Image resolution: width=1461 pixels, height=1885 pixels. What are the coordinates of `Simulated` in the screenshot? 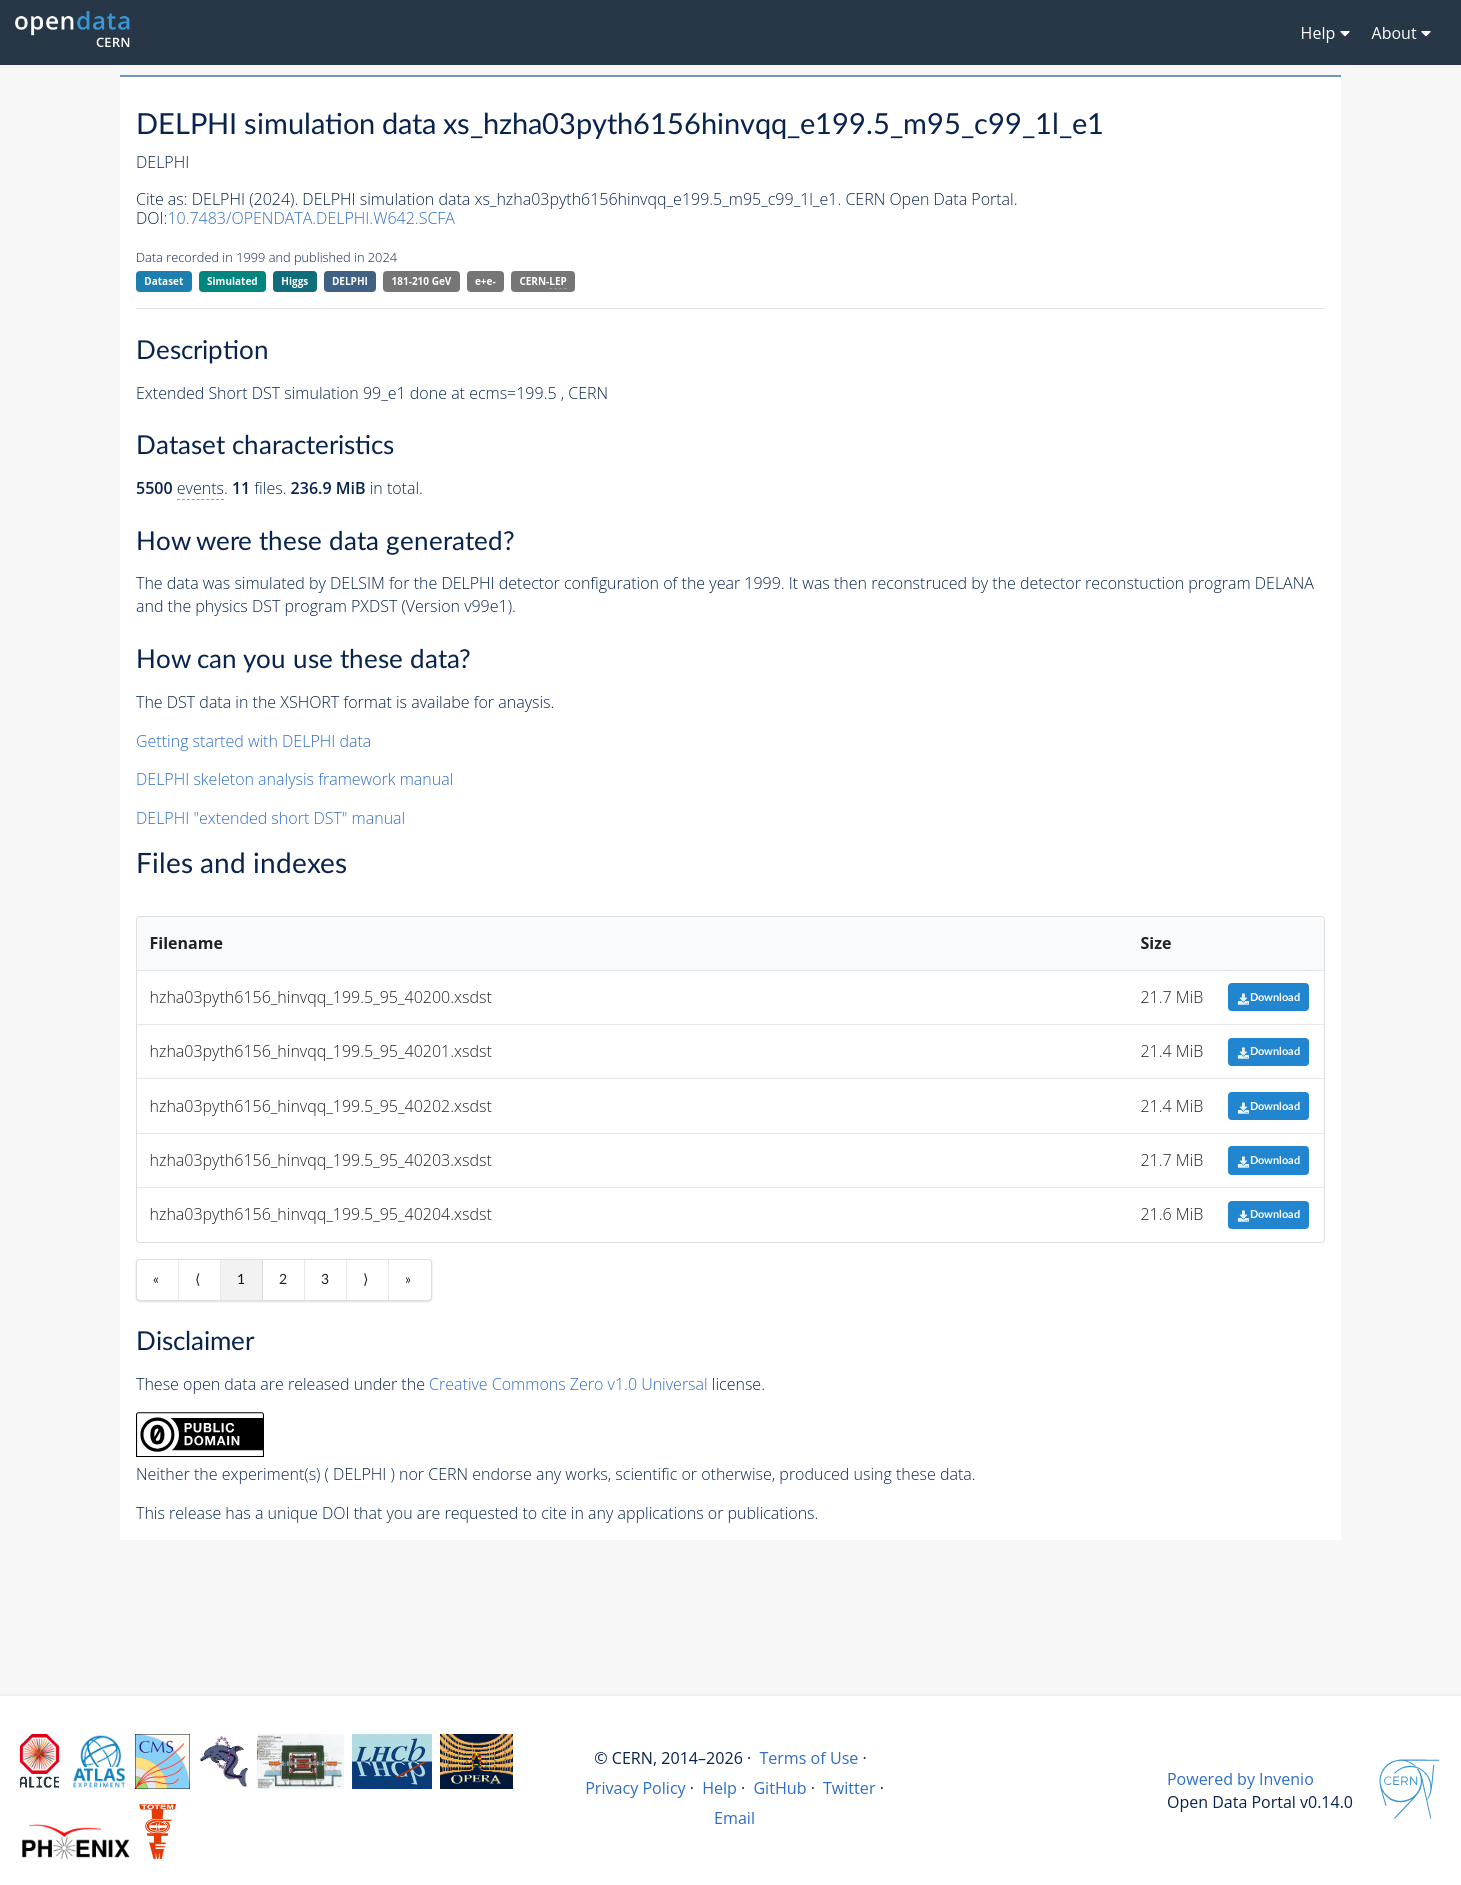 It's located at (232, 281).